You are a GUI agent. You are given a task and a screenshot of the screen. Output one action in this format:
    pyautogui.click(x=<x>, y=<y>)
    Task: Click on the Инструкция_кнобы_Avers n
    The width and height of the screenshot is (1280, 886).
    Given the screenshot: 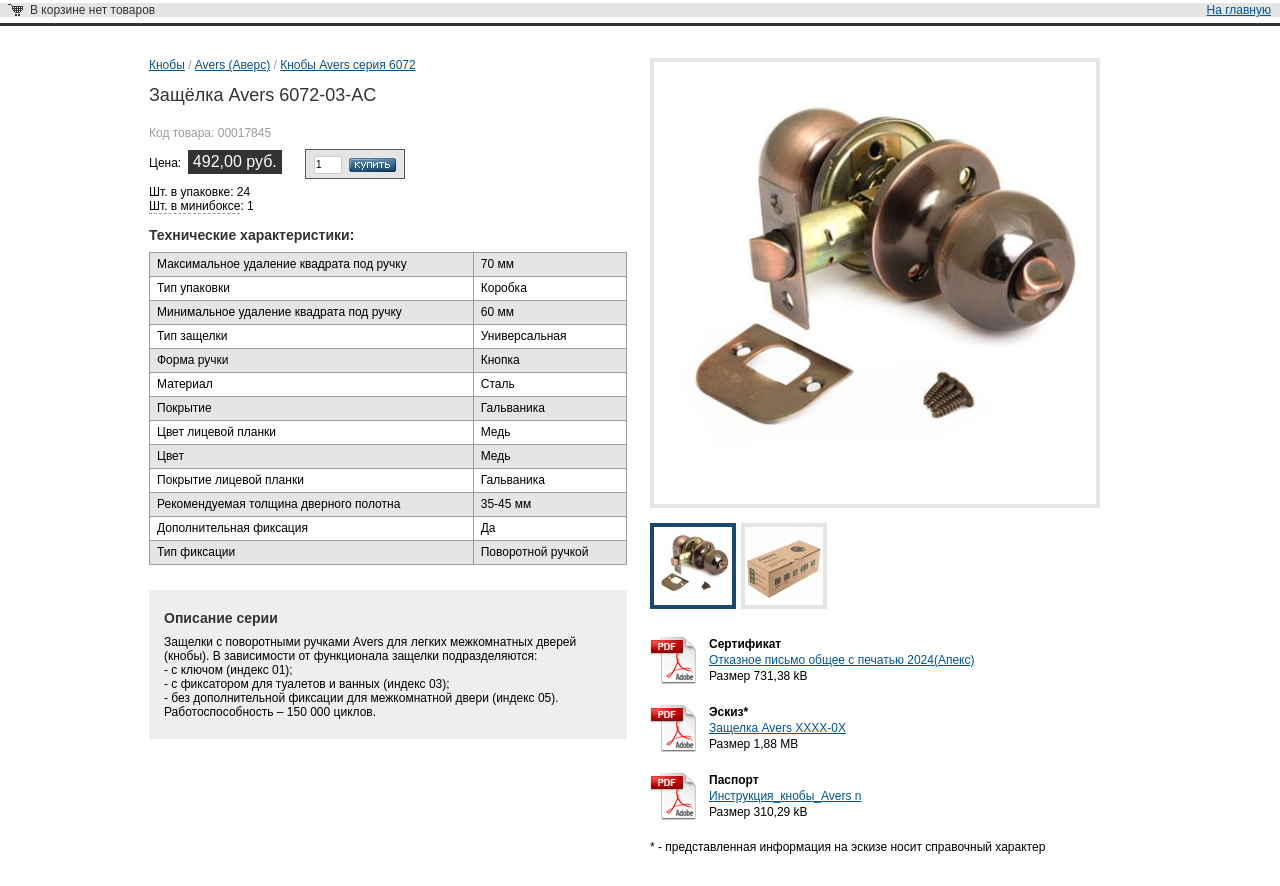 What is the action you would take?
    pyautogui.click(x=785, y=796)
    